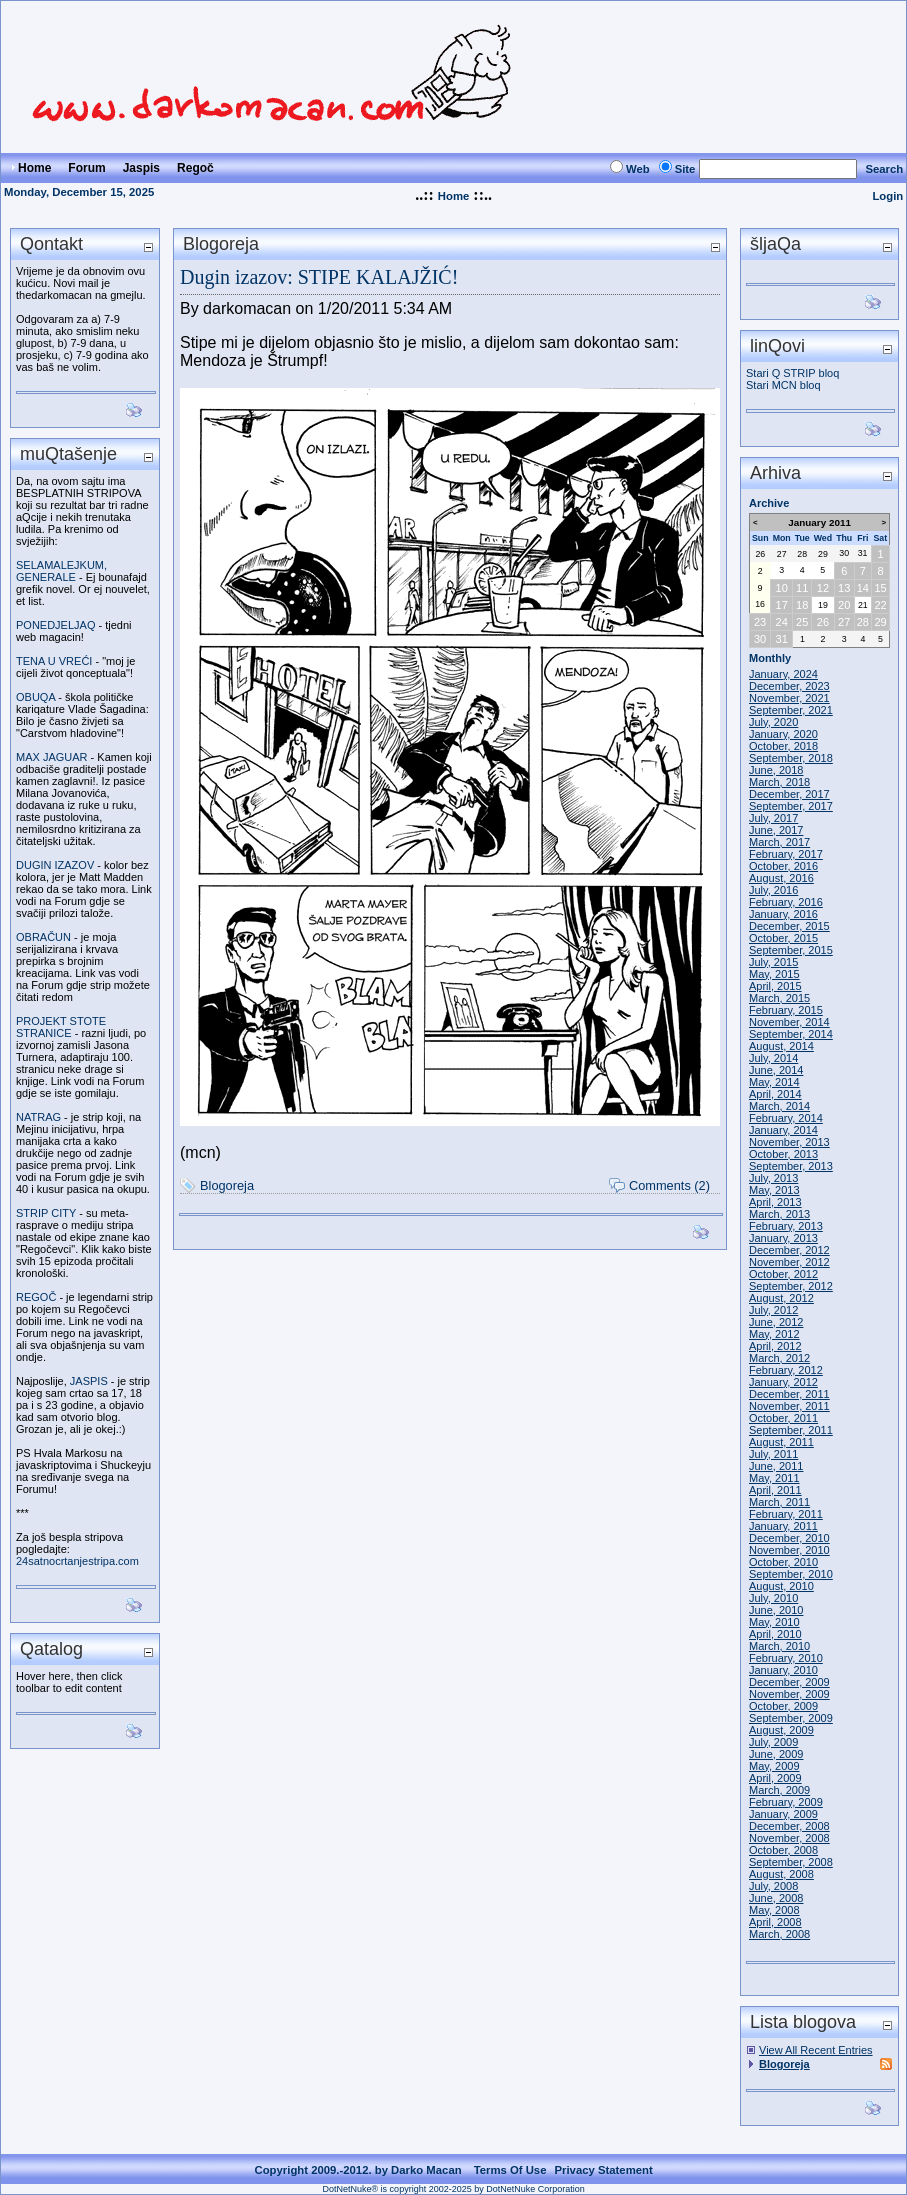  Describe the element at coordinates (789, 1394) in the screenshot. I see `December, 2011` at that location.